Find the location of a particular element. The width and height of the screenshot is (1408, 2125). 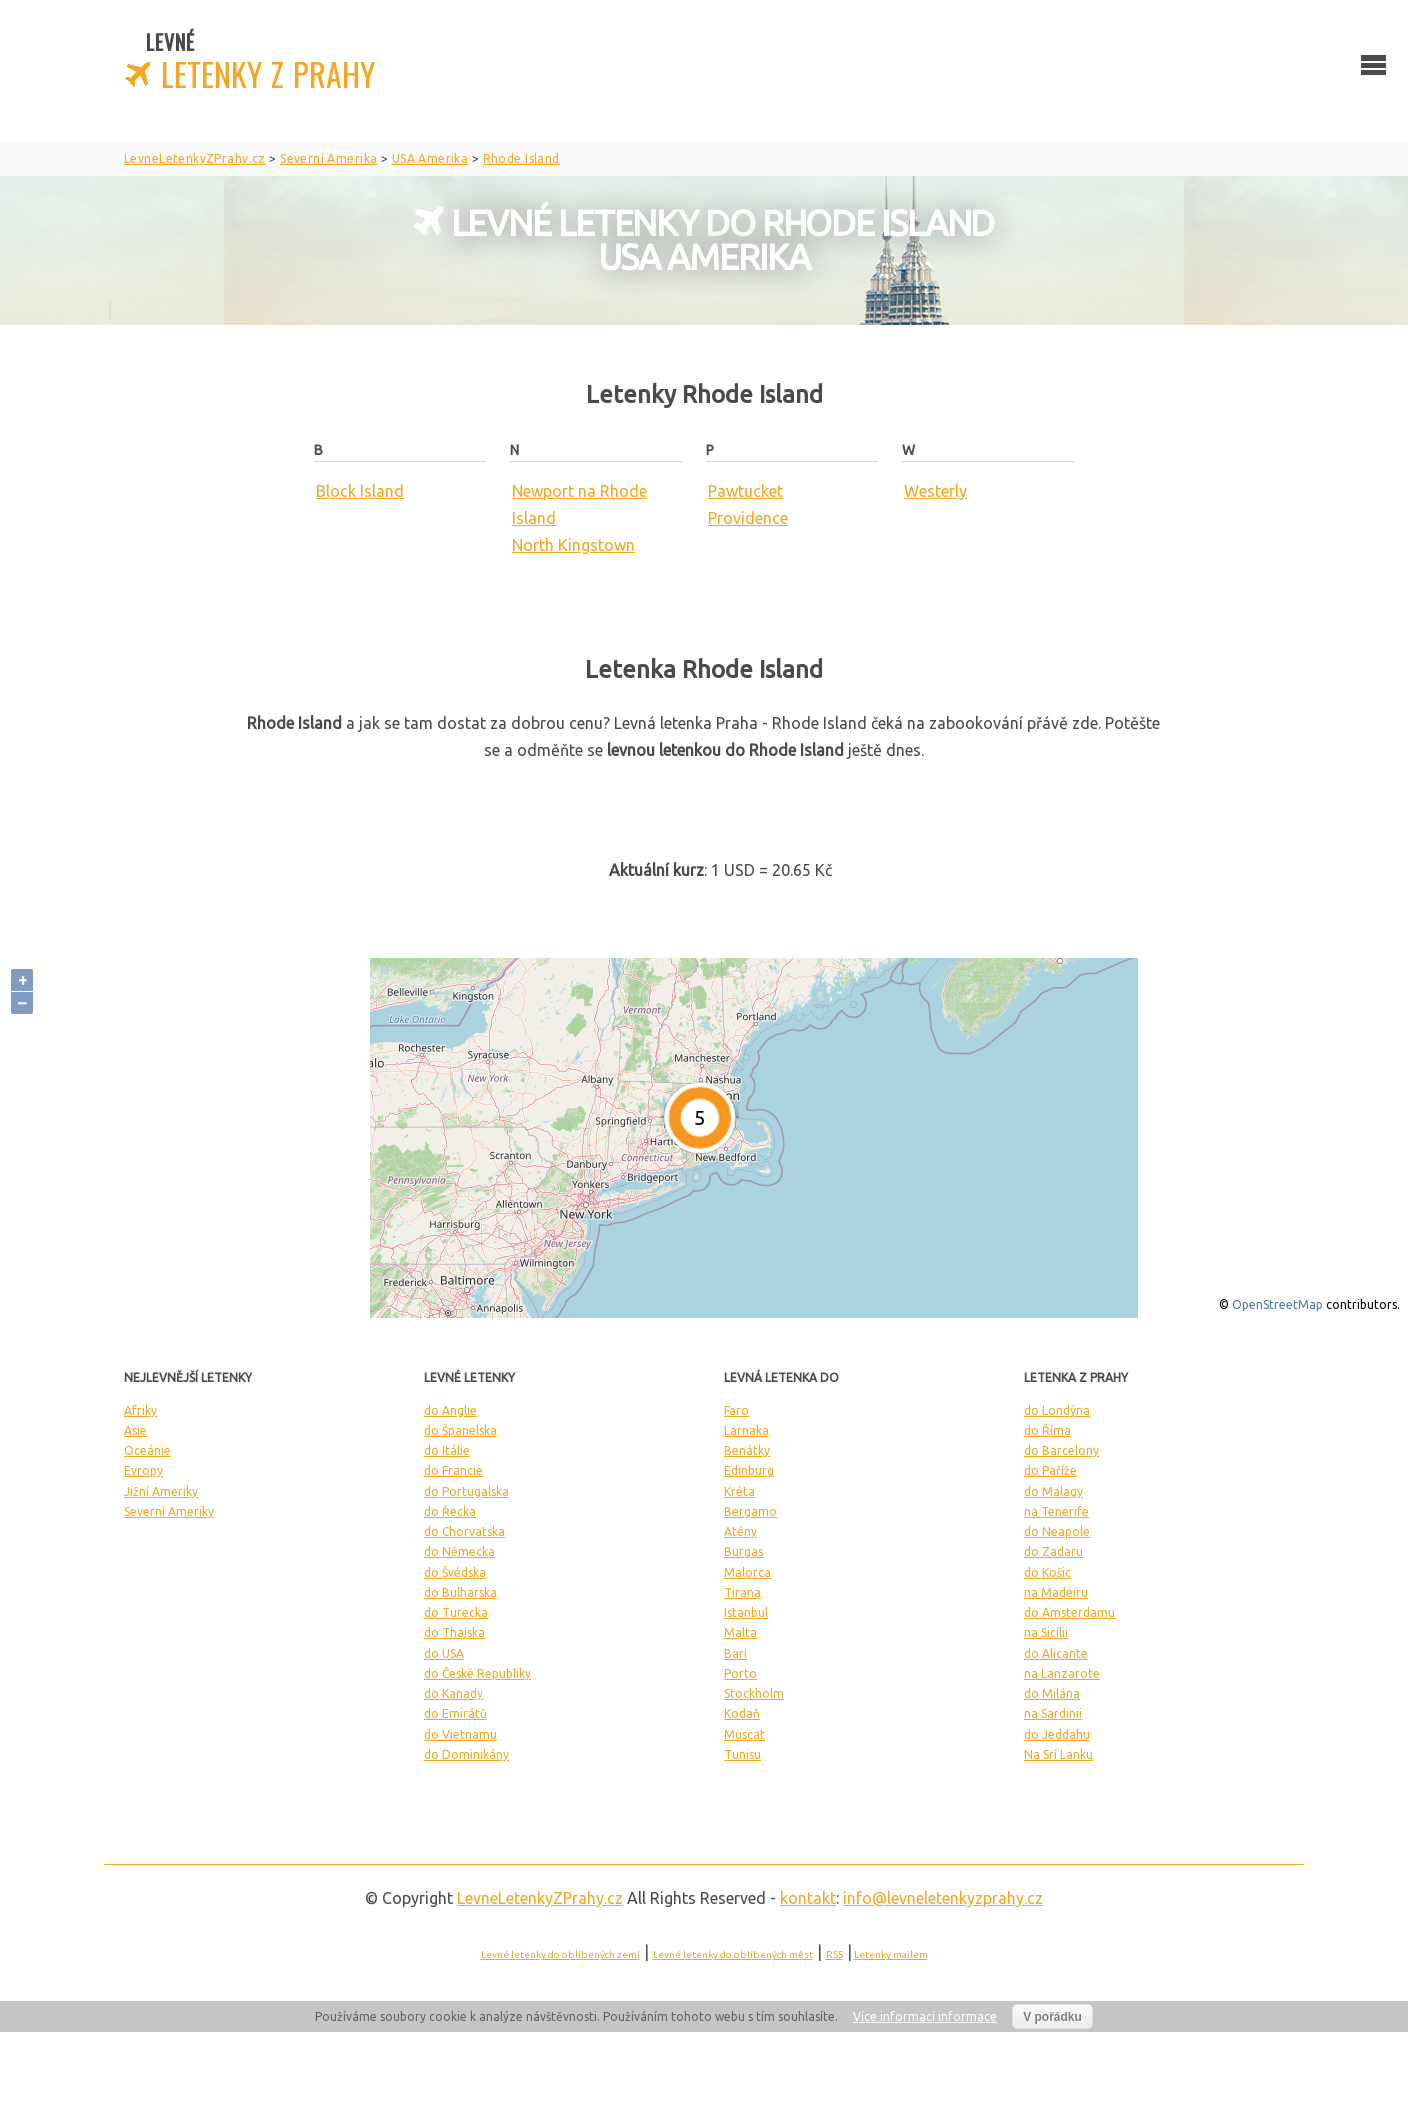

North Kingstown is located at coordinates (573, 545).